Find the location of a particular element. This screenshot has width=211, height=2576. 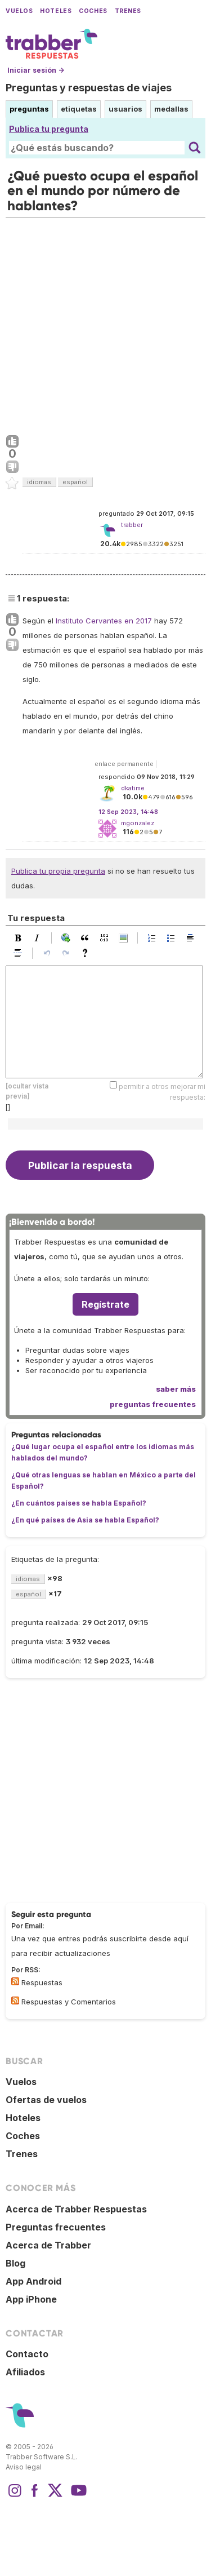

Iniciar sesión → is located at coordinates (35, 70).